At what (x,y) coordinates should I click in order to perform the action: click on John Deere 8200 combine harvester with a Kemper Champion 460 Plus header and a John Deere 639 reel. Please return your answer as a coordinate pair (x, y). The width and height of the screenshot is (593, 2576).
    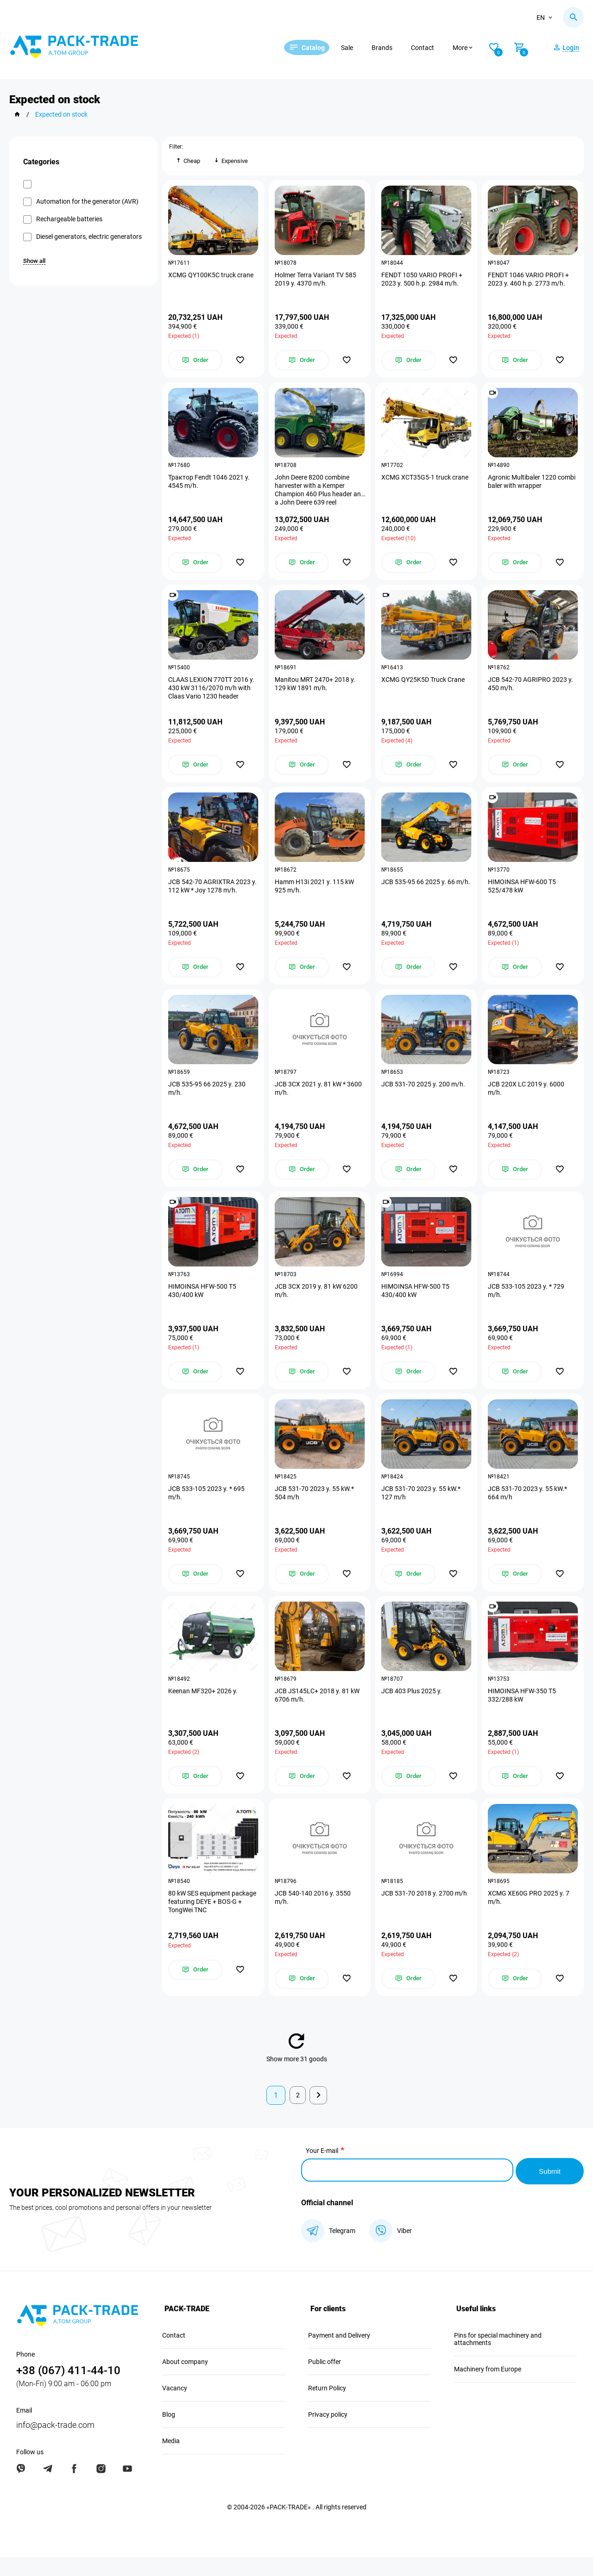
    Looking at the image, I should click on (314, 493).